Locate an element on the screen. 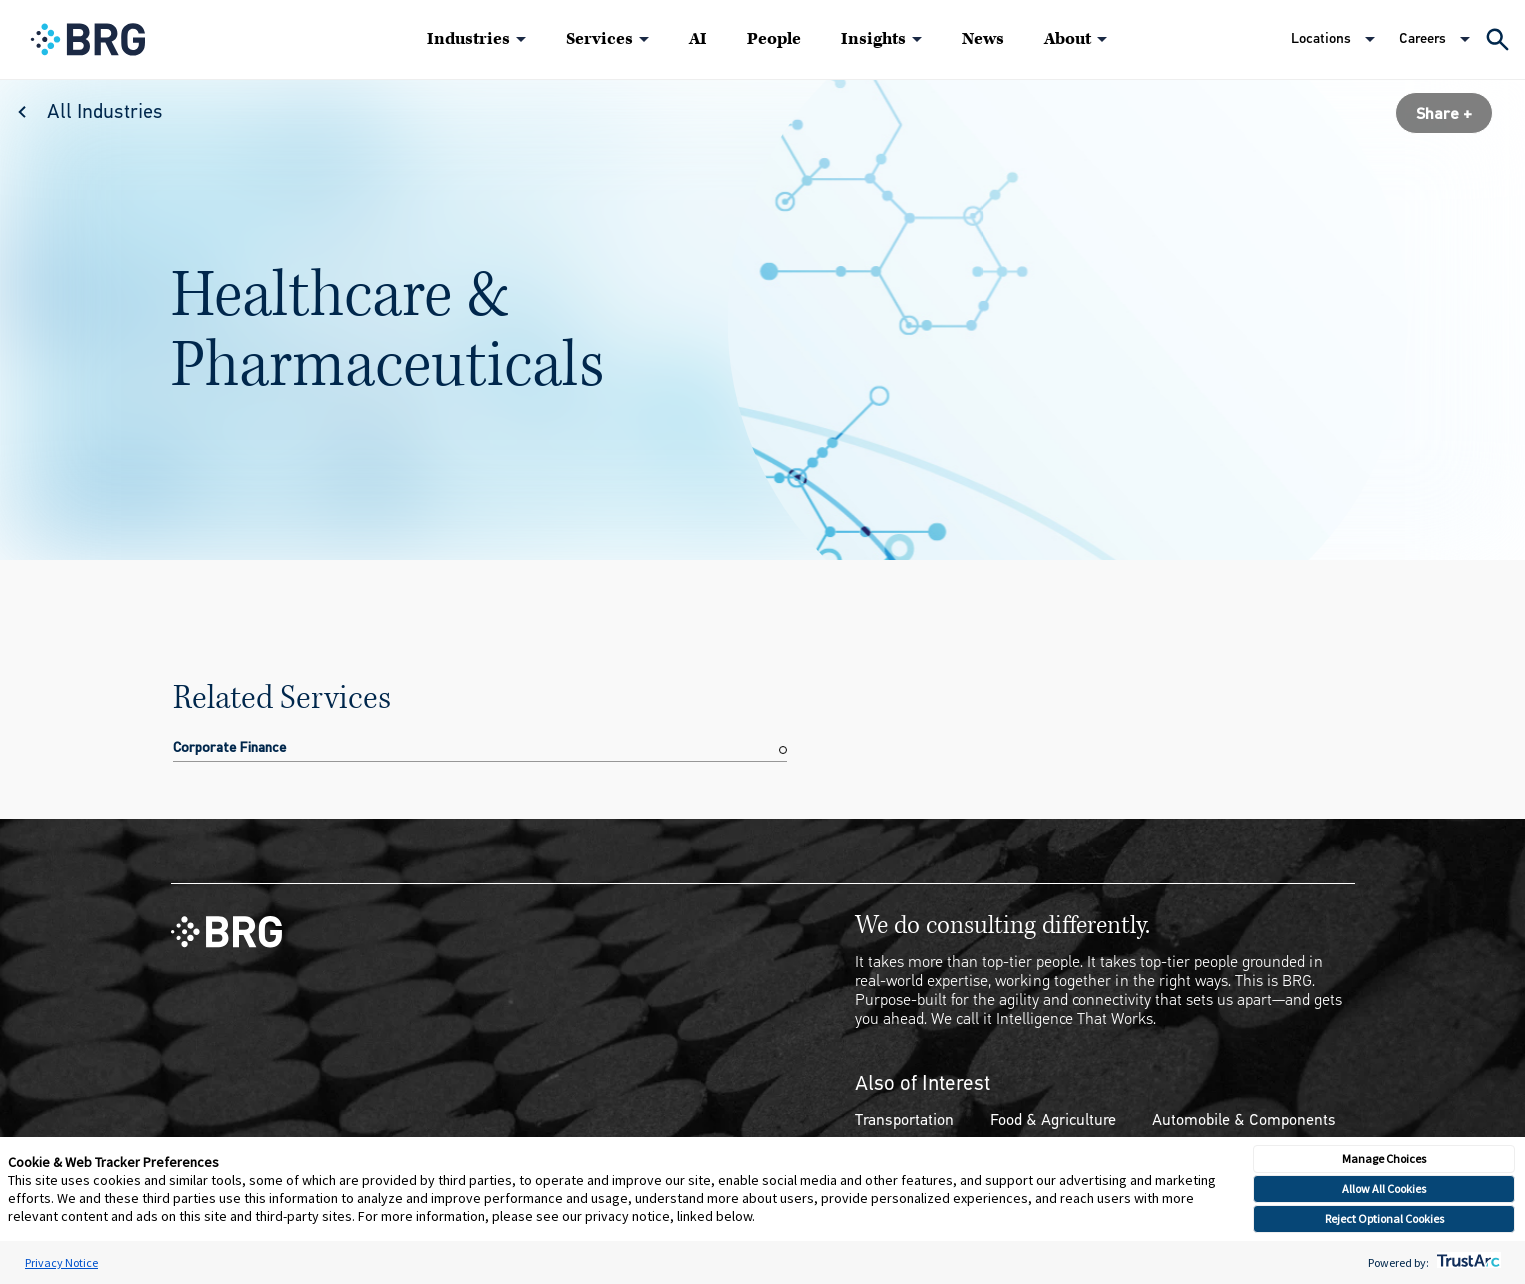 The image size is (1525, 1284). Locations is located at coordinates (1321, 38).